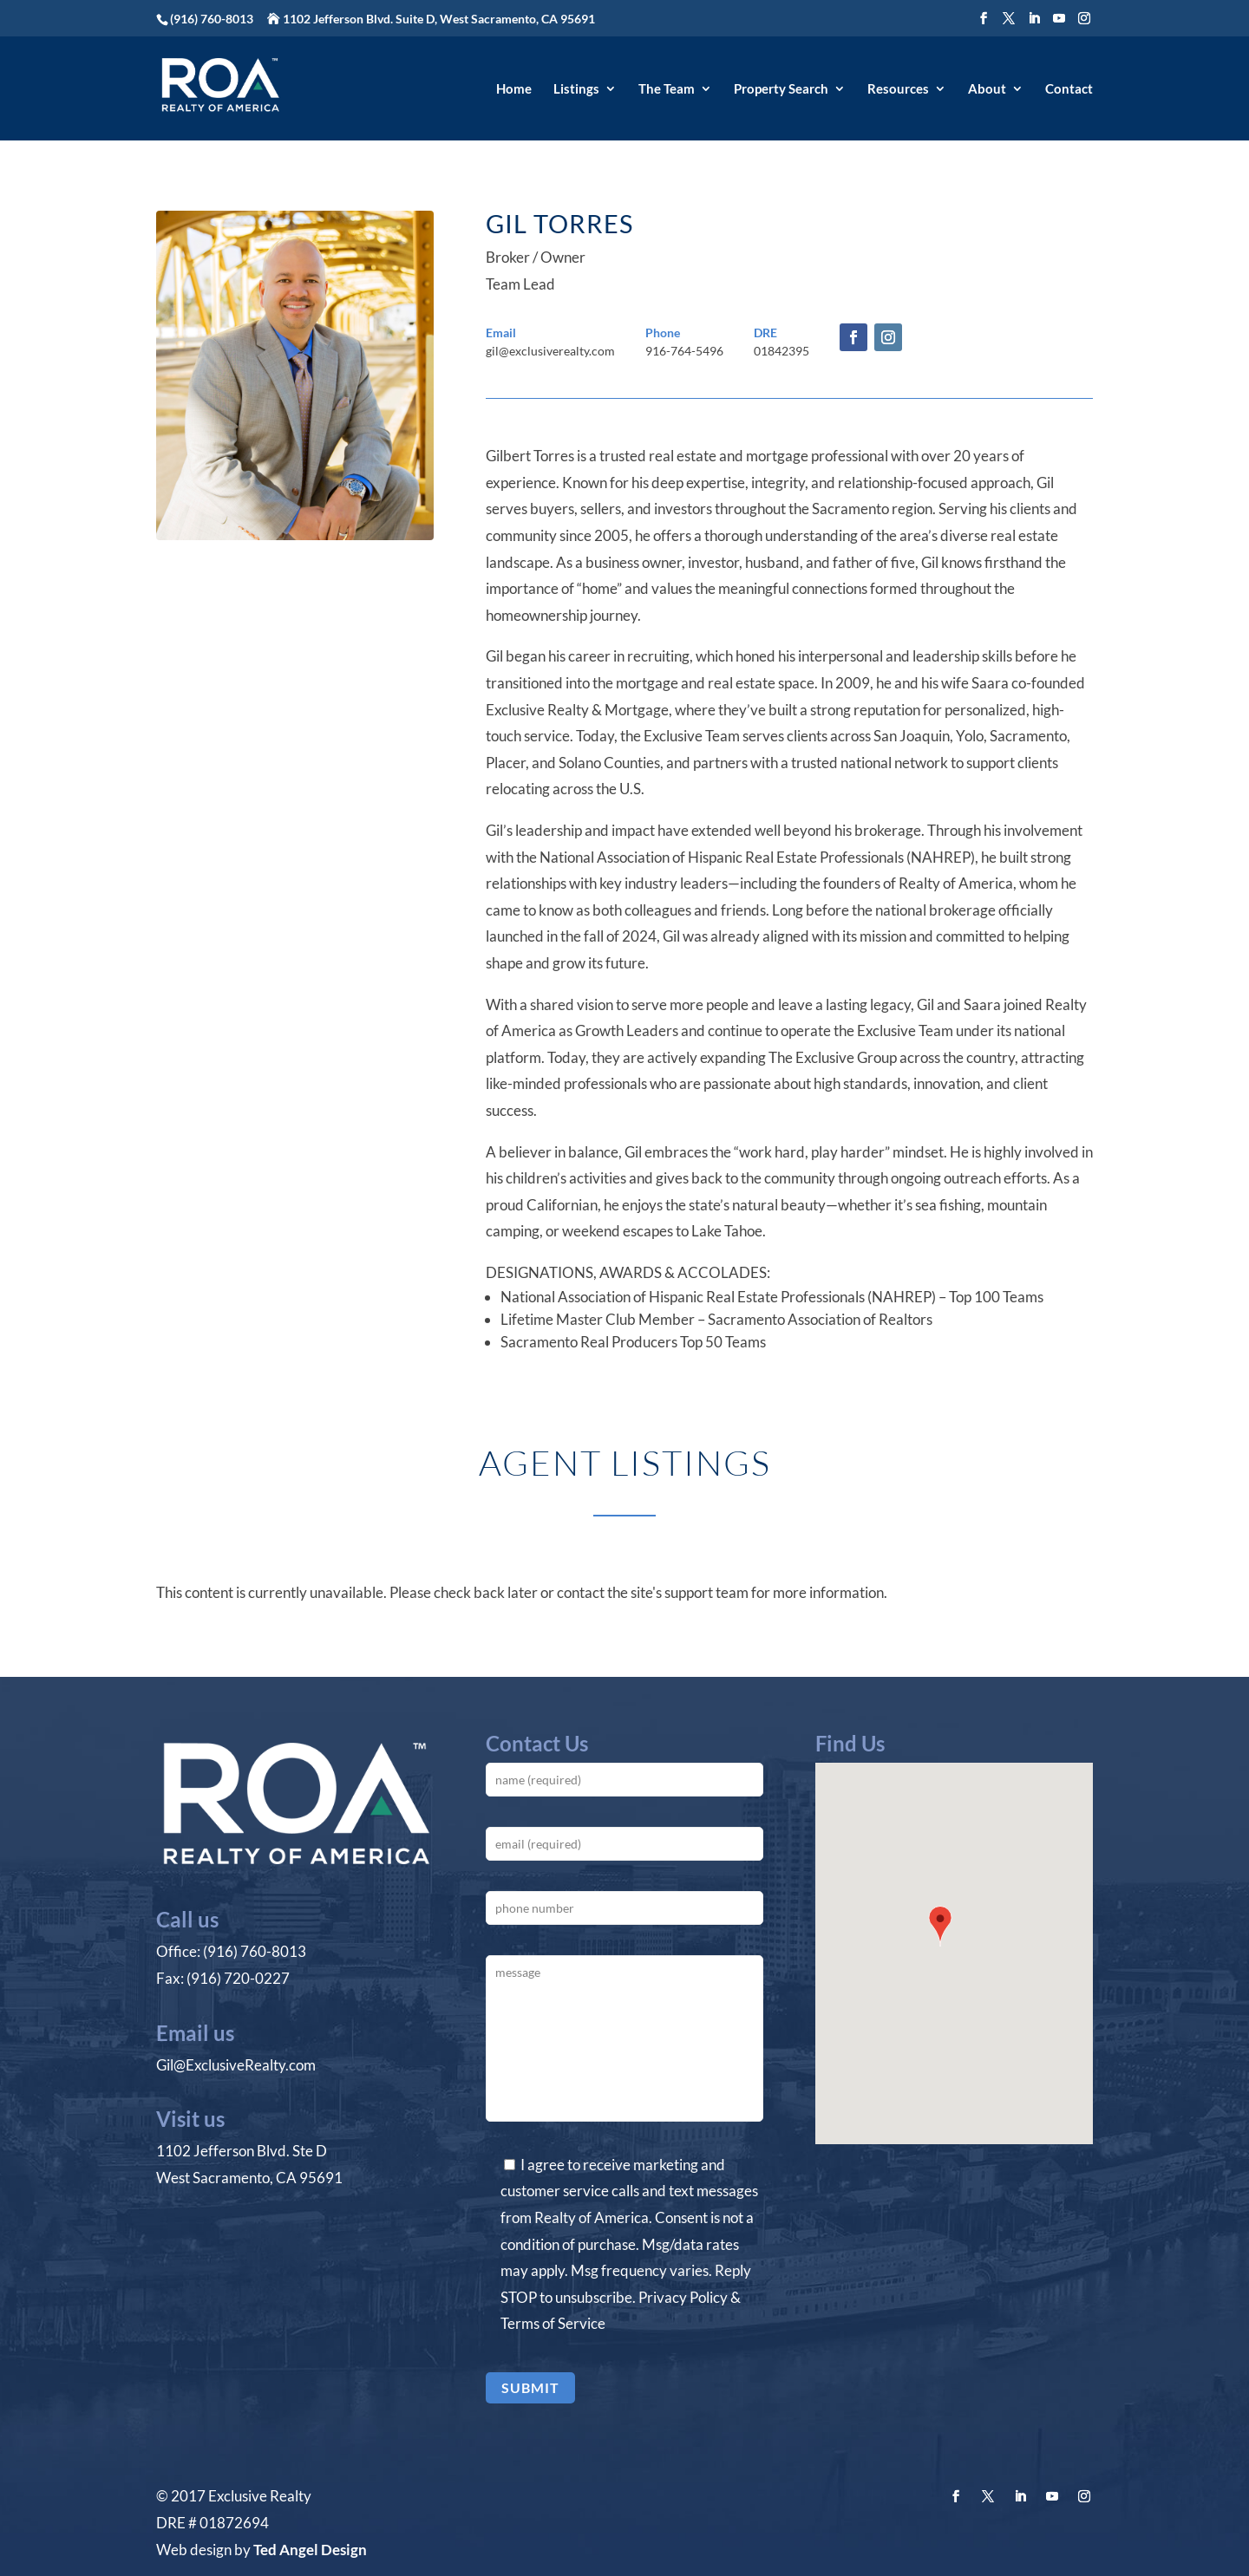  What do you see at coordinates (1059, 19) in the screenshot?
I see `[YouTube]` at bounding box center [1059, 19].